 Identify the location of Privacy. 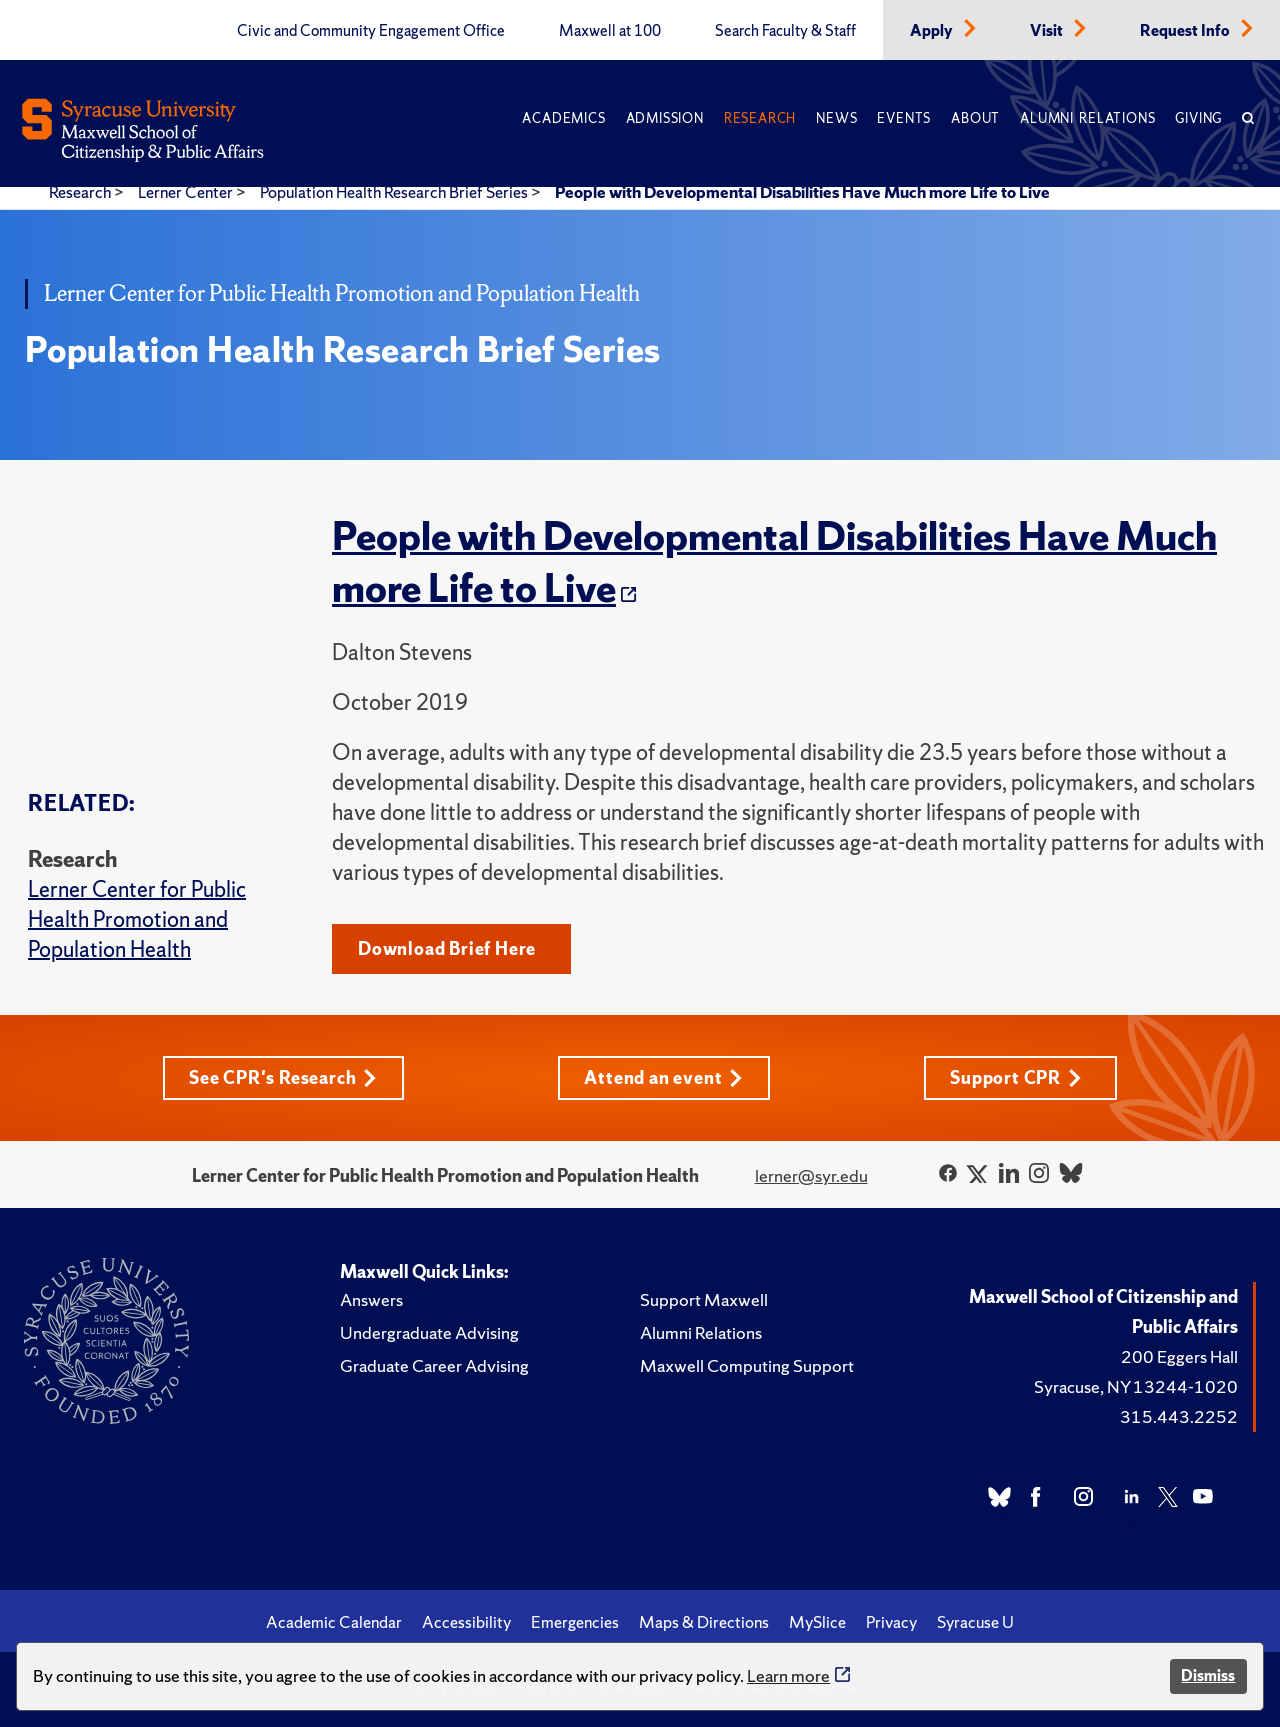
(891, 1622).